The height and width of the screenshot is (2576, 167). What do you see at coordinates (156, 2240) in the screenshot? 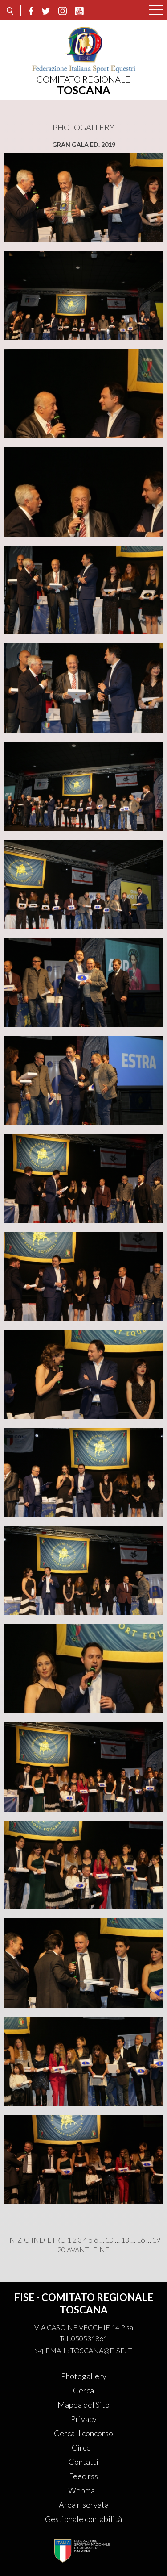
I see `19` at bounding box center [156, 2240].